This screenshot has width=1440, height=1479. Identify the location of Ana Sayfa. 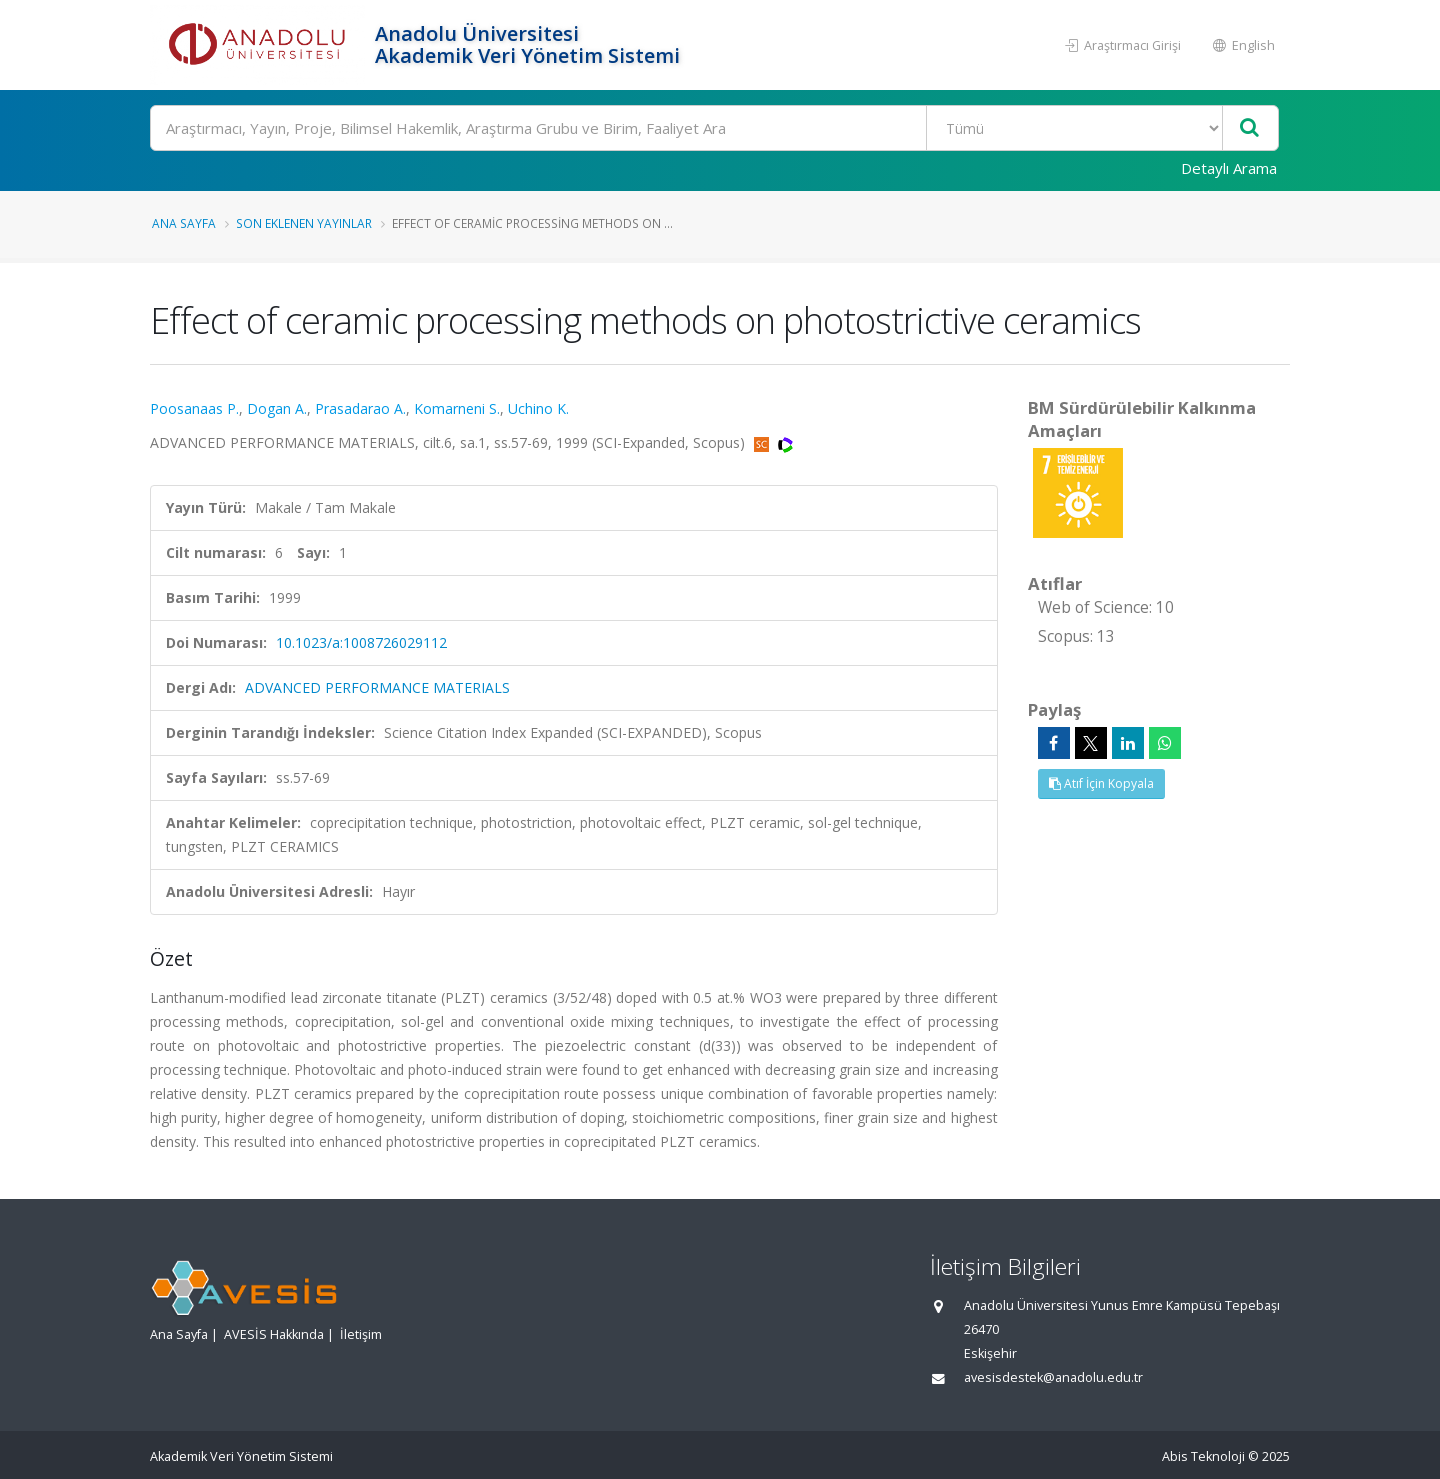
(184, 223).